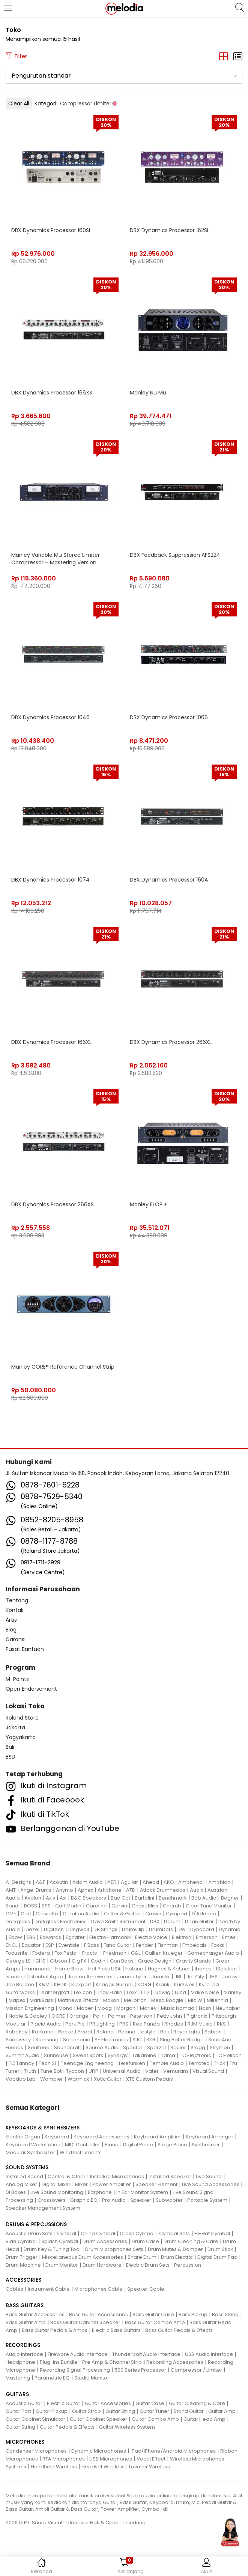 The height and width of the screenshot is (2576, 248). What do you see at coordinates (144, 1984) in the screenshot?
I see `KORG` at bounding box center [144, 1984].